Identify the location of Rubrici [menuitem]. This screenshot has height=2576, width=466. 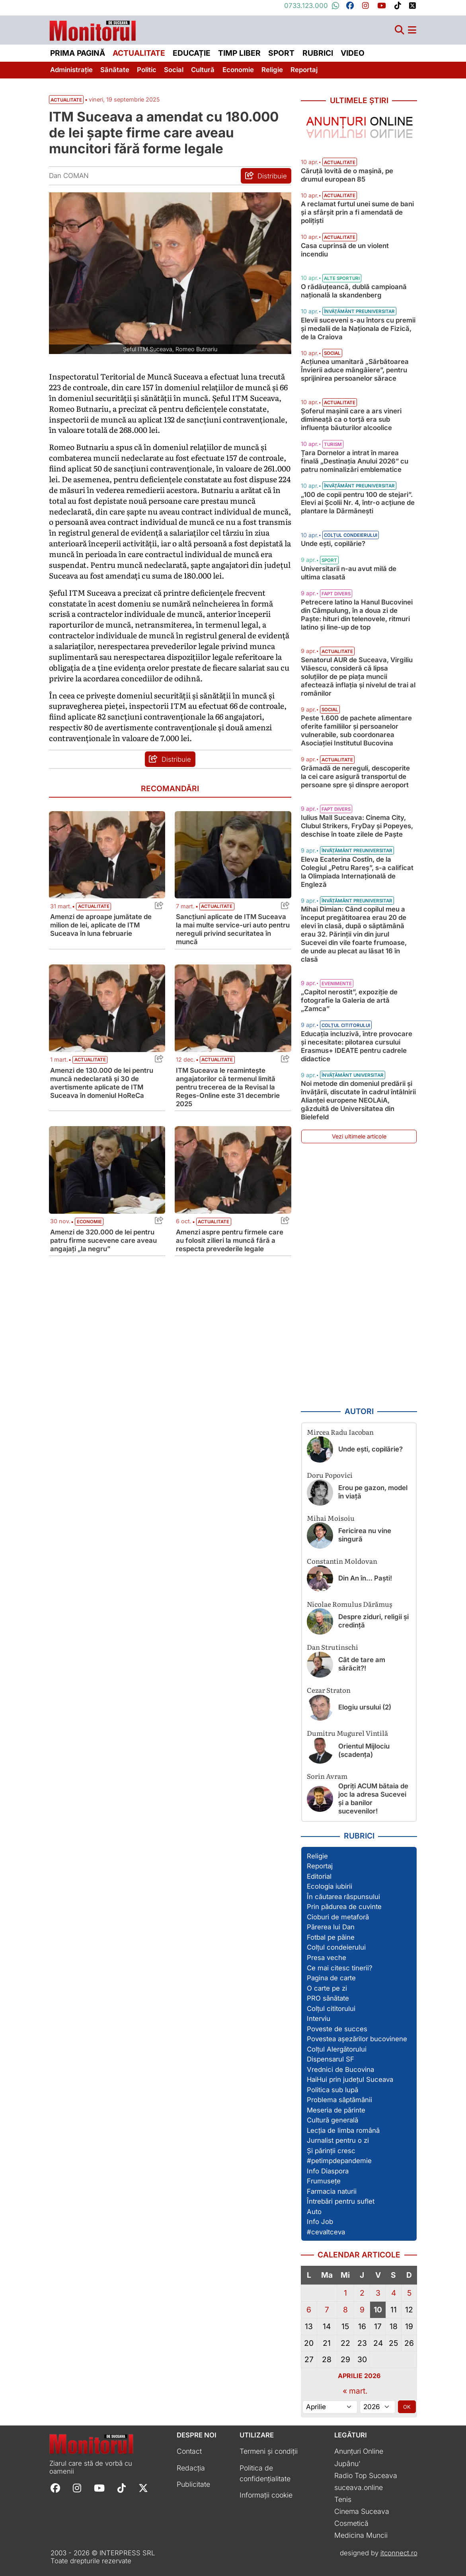
(317, 53).